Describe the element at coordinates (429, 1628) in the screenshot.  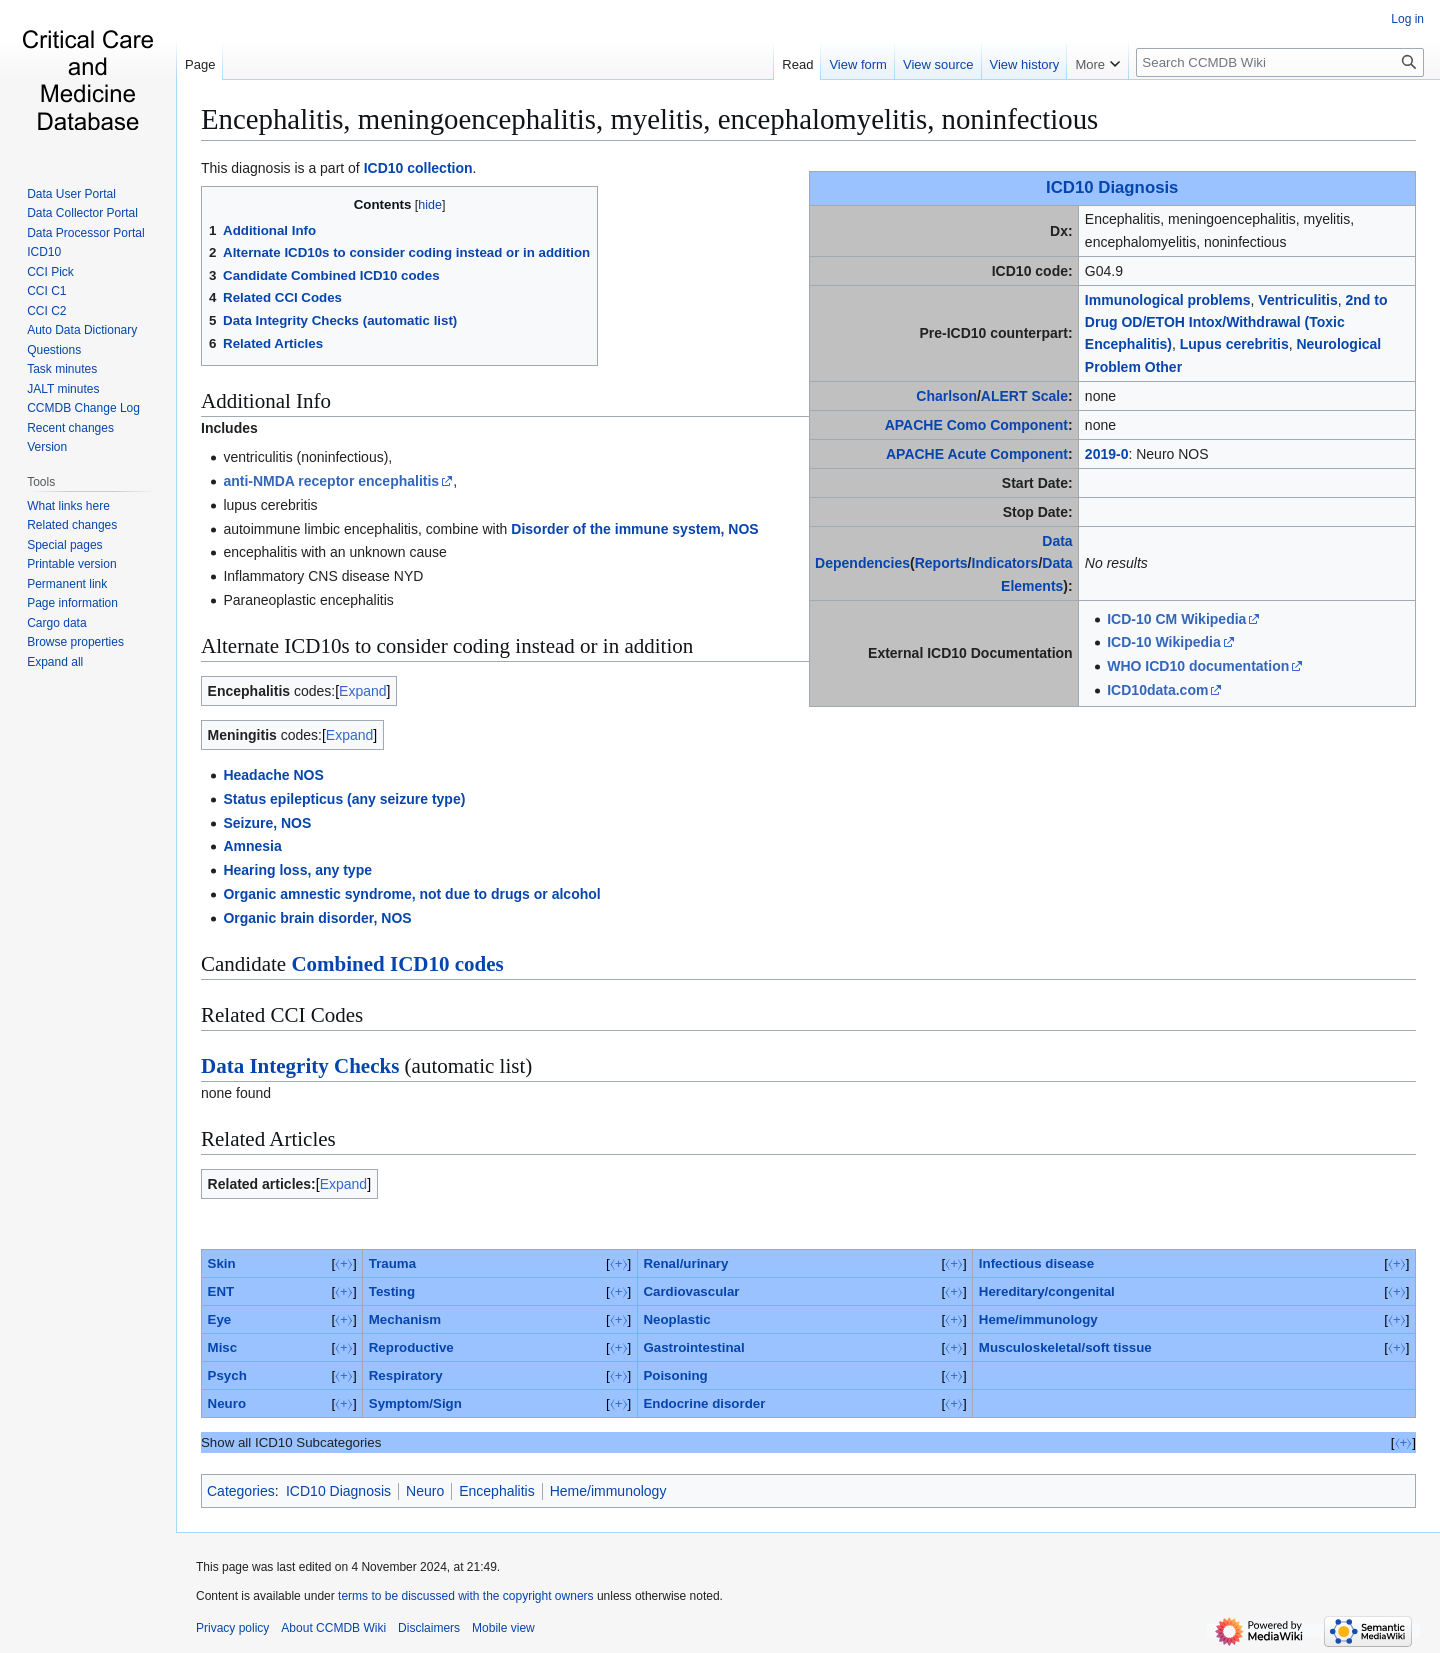
I see `Disclaimers` at that location.